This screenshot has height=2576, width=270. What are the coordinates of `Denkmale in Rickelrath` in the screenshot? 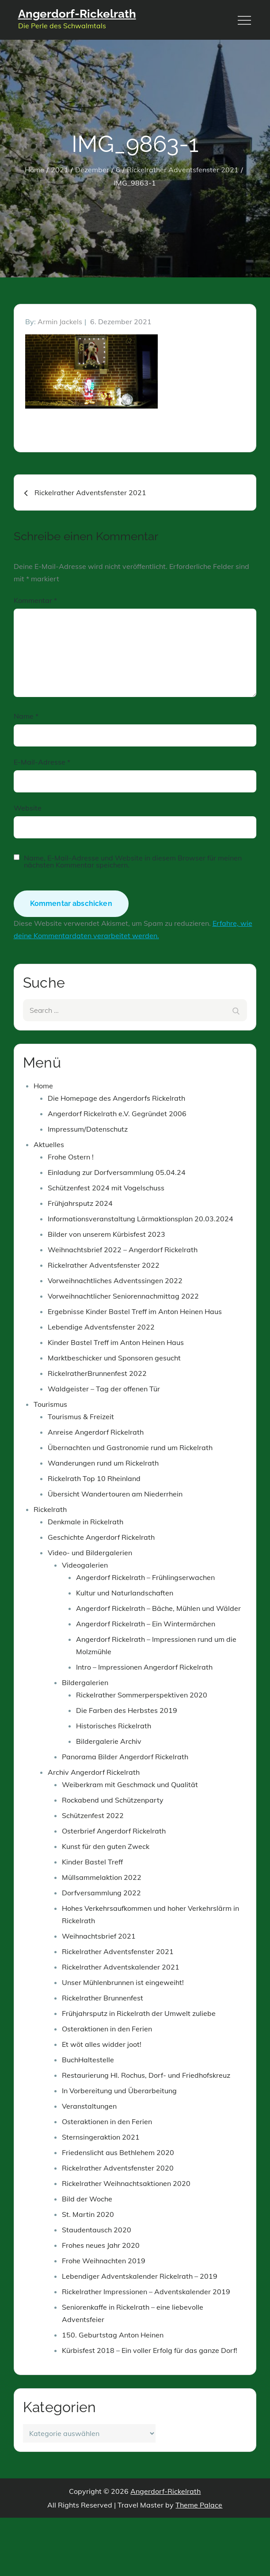 It's located at (85, 1521).